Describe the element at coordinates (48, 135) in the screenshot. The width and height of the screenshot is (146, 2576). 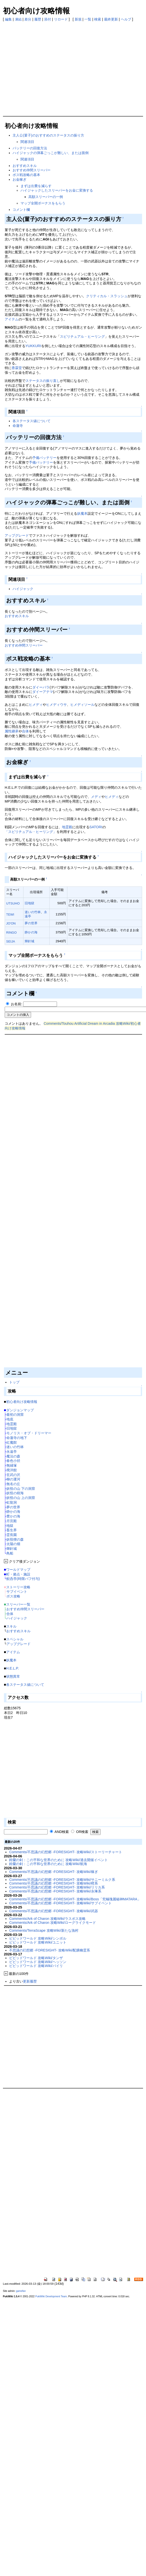
I see `主人公(菫子)のおすすめのステータスの振り方` at that location.